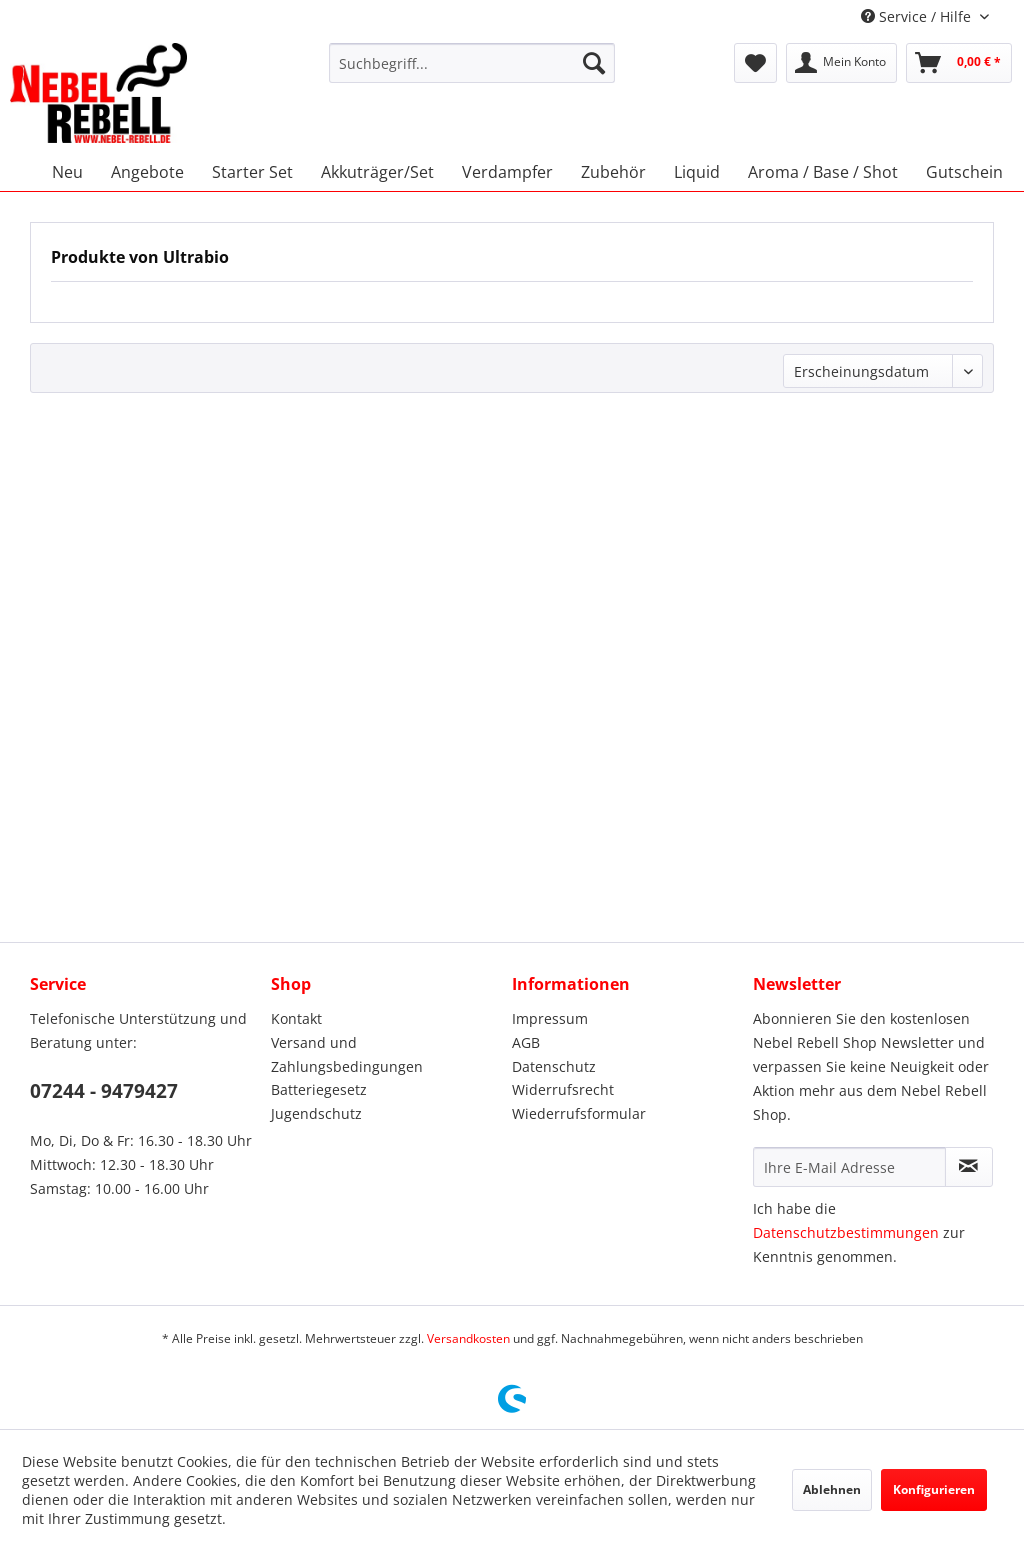 This screenshot has height=1550, width=1024. What do you see at coordinates (563, 1089) in the screenshot?
I see `Widerrufsrecht` at bounding box center [563, 1089].